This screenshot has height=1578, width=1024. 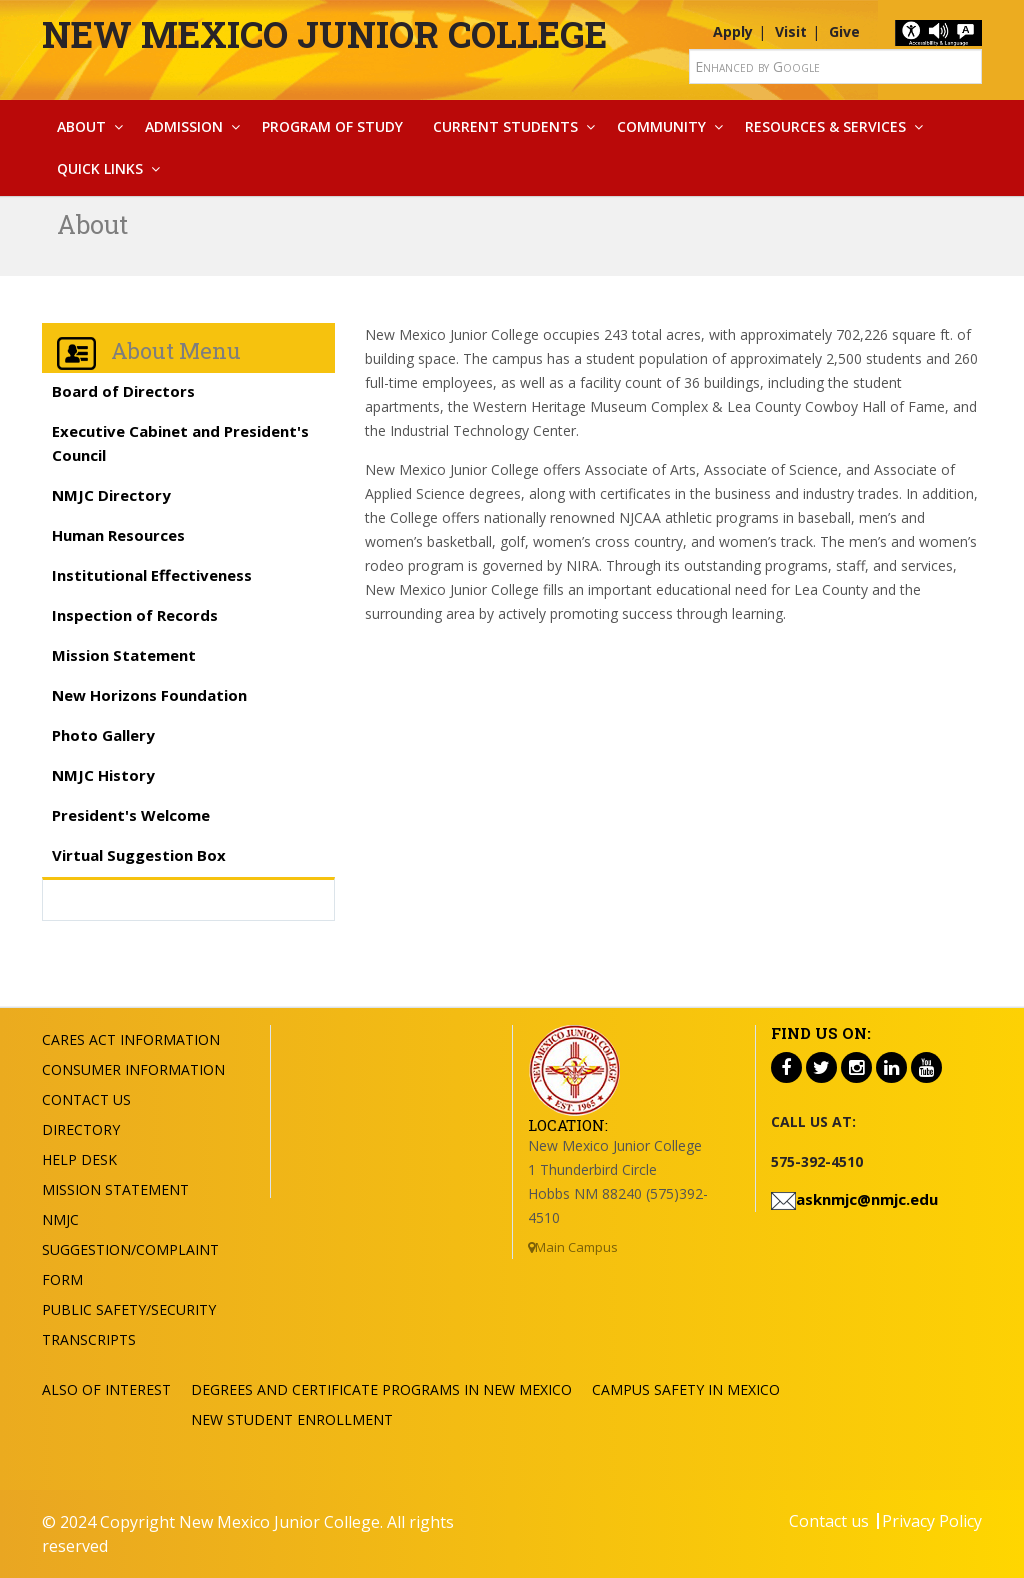 I want to click on asknmjc@nmjc.edu, so click(x=867, y=1199).